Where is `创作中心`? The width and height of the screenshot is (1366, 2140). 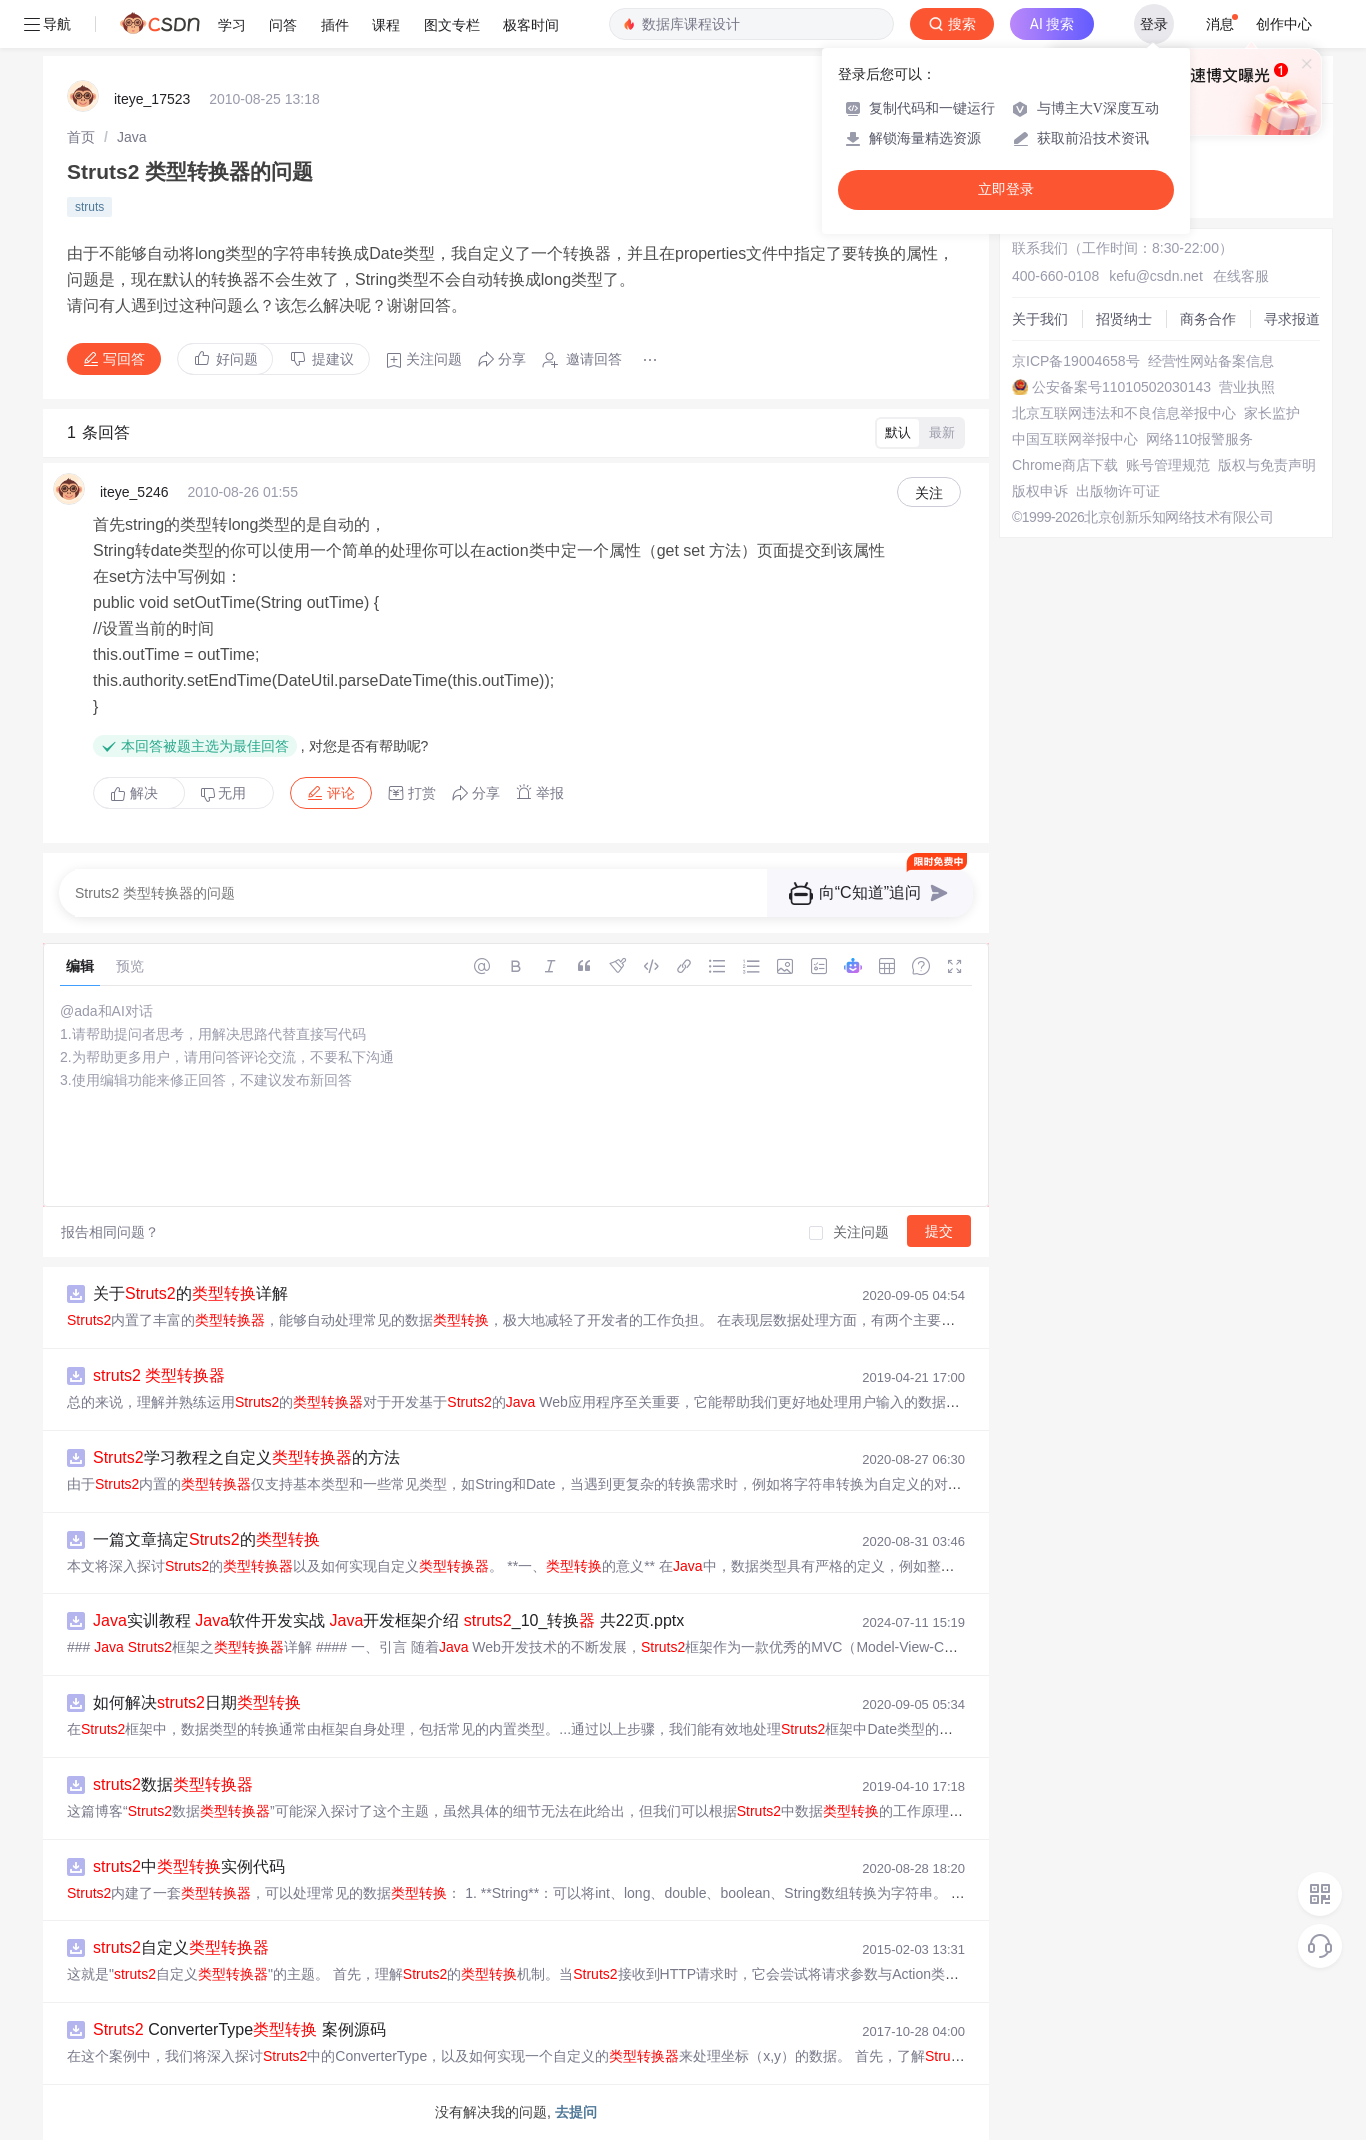 创作中心 is located at coordinates (1284, 24).